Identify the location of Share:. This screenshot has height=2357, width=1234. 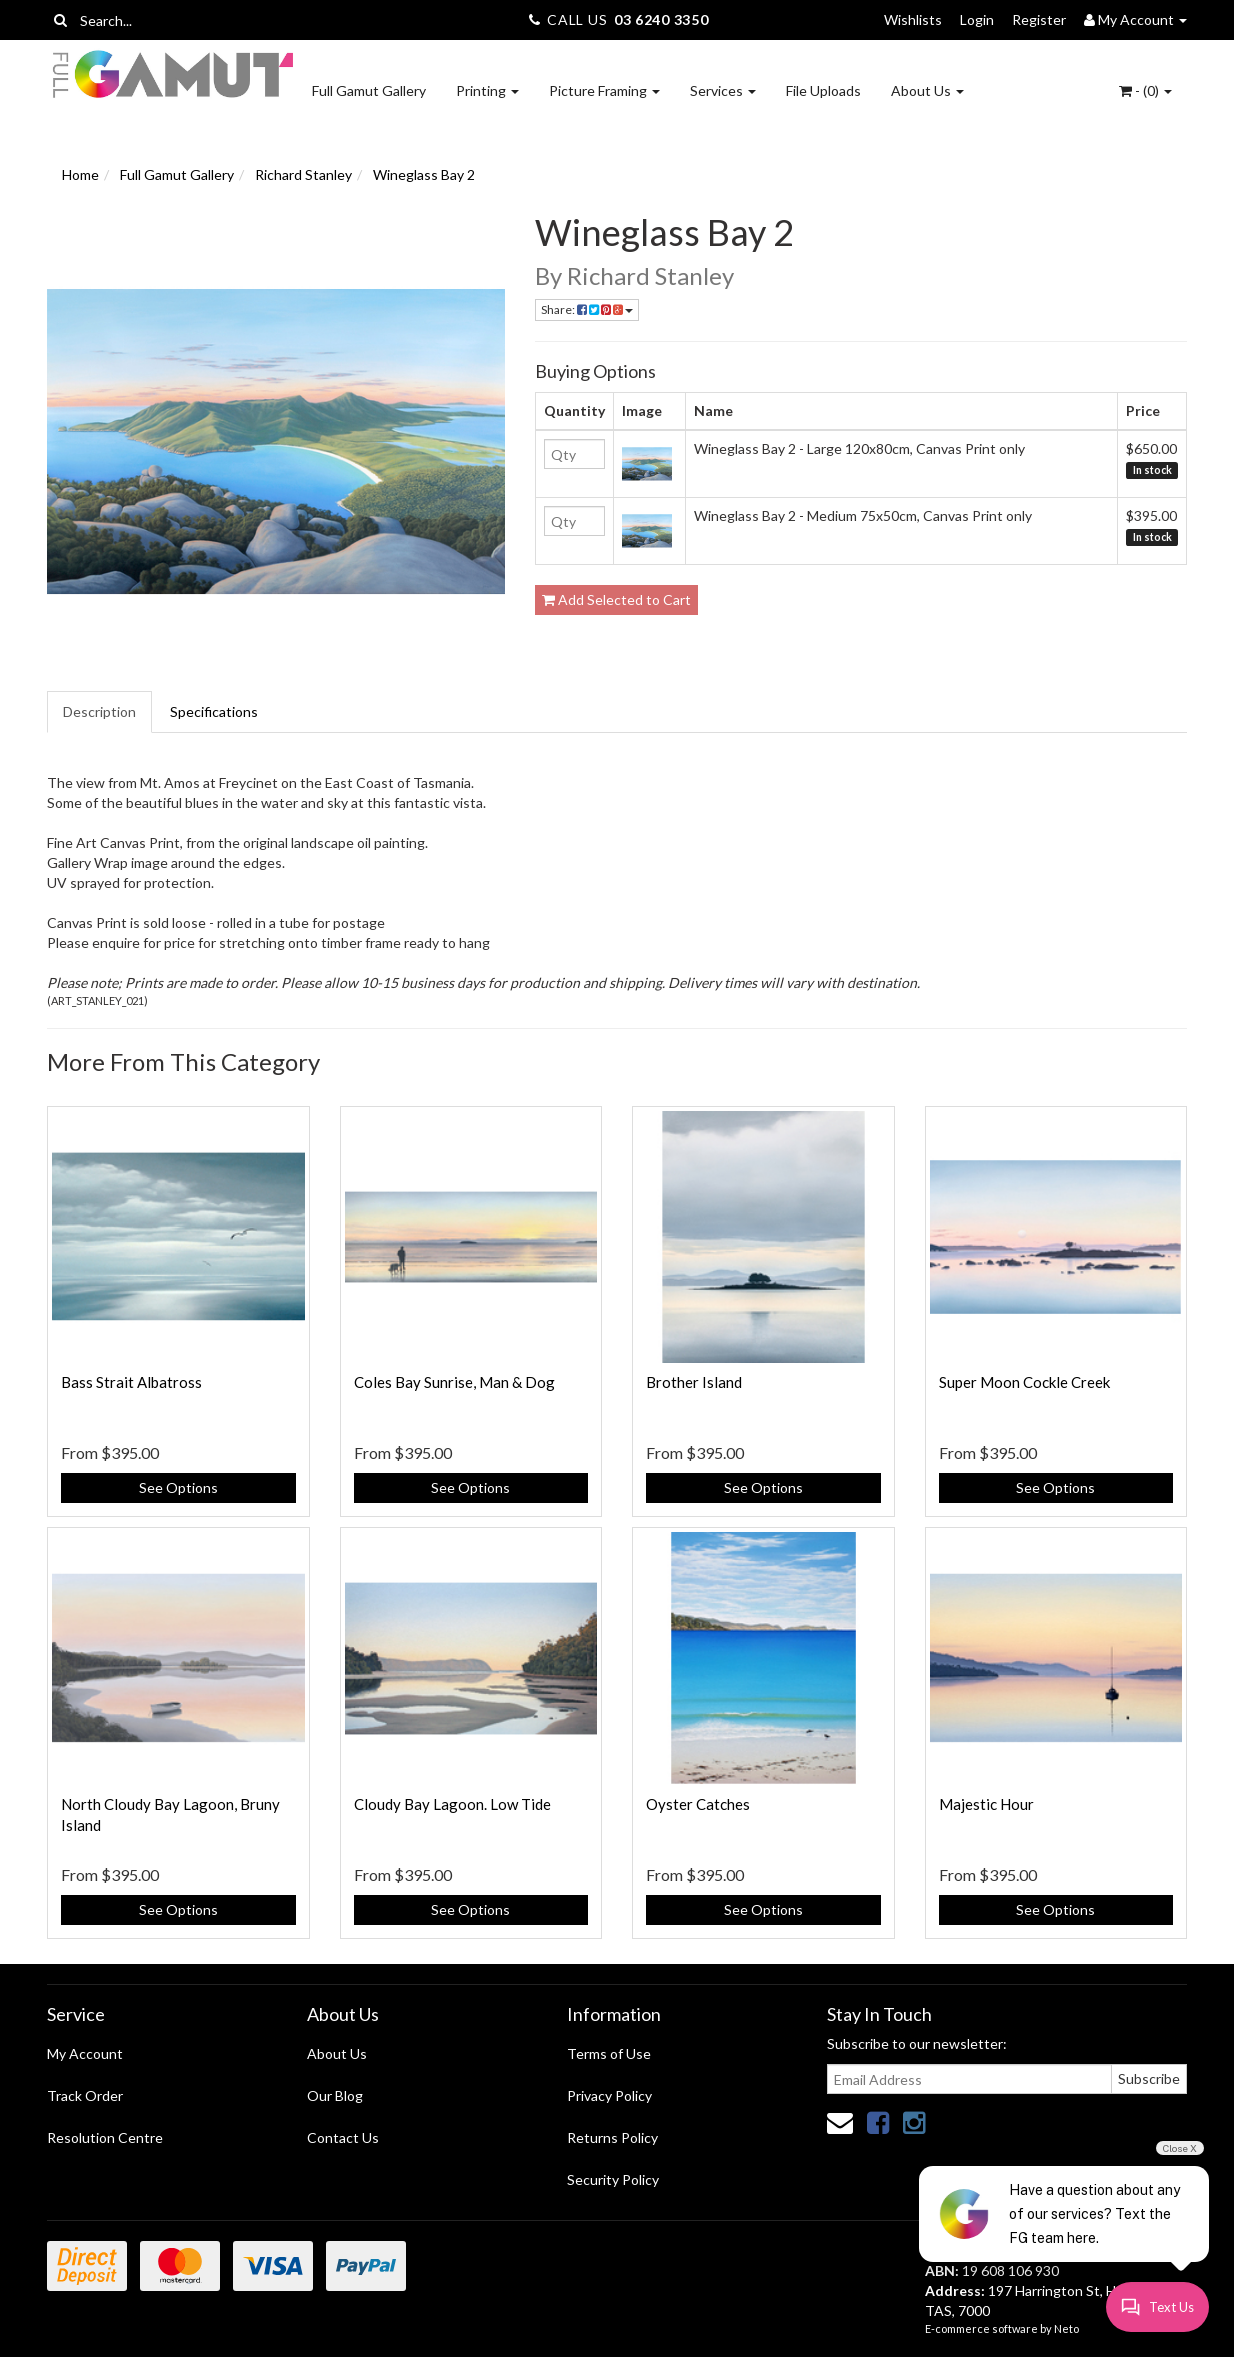
(587, 309).